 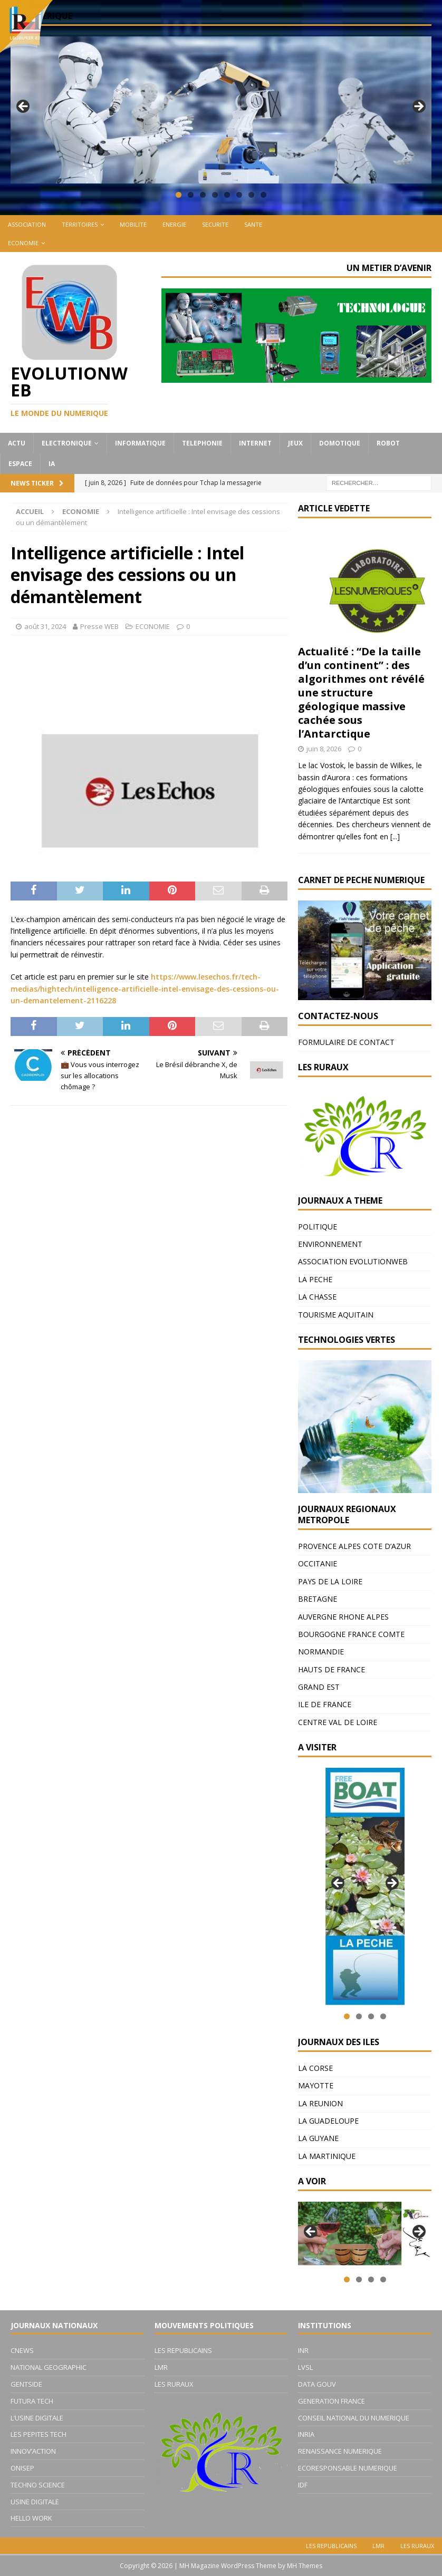 What do you see at coordinates (319, 1687) in the screenshot?
I see `GRAND EST` at bounding box center [319, 1687].